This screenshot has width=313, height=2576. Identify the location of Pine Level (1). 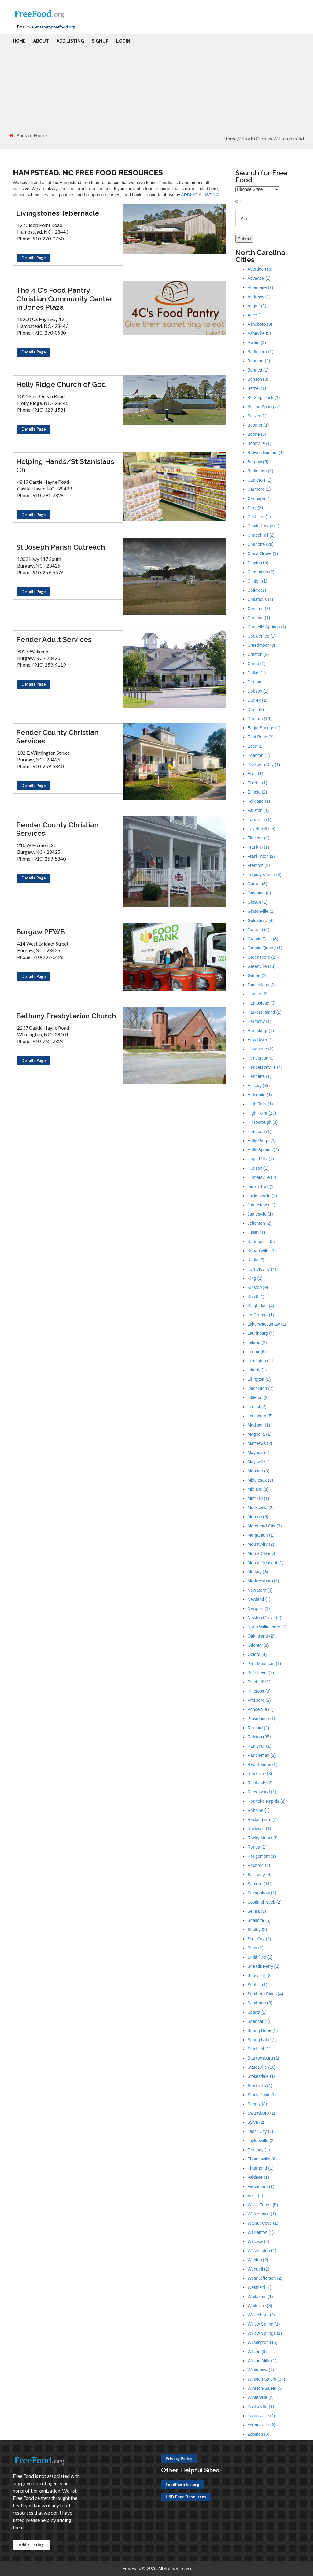
(261, 1672).